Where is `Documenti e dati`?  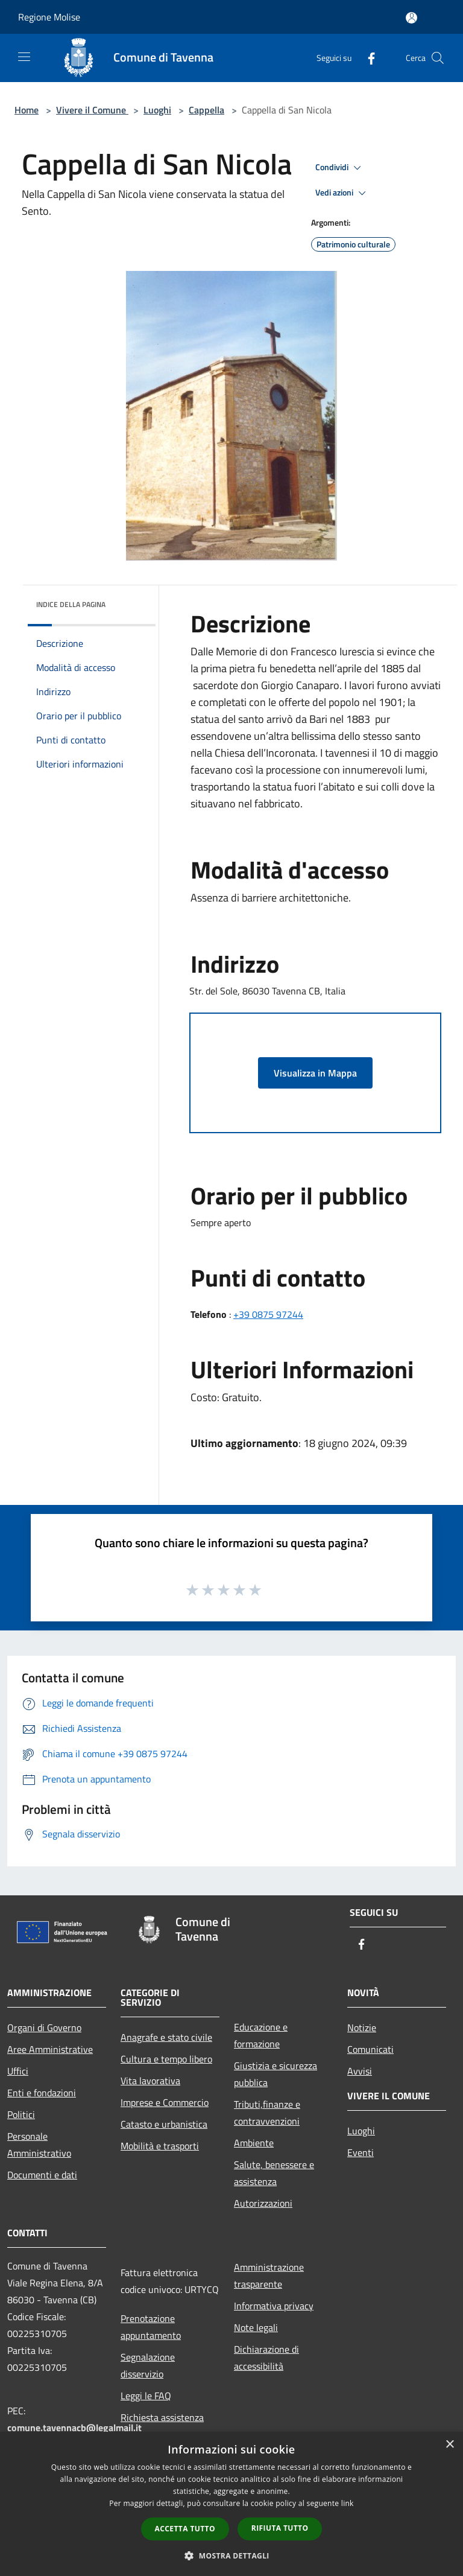
Documenti e dati is located at coordinates (42, 2174).